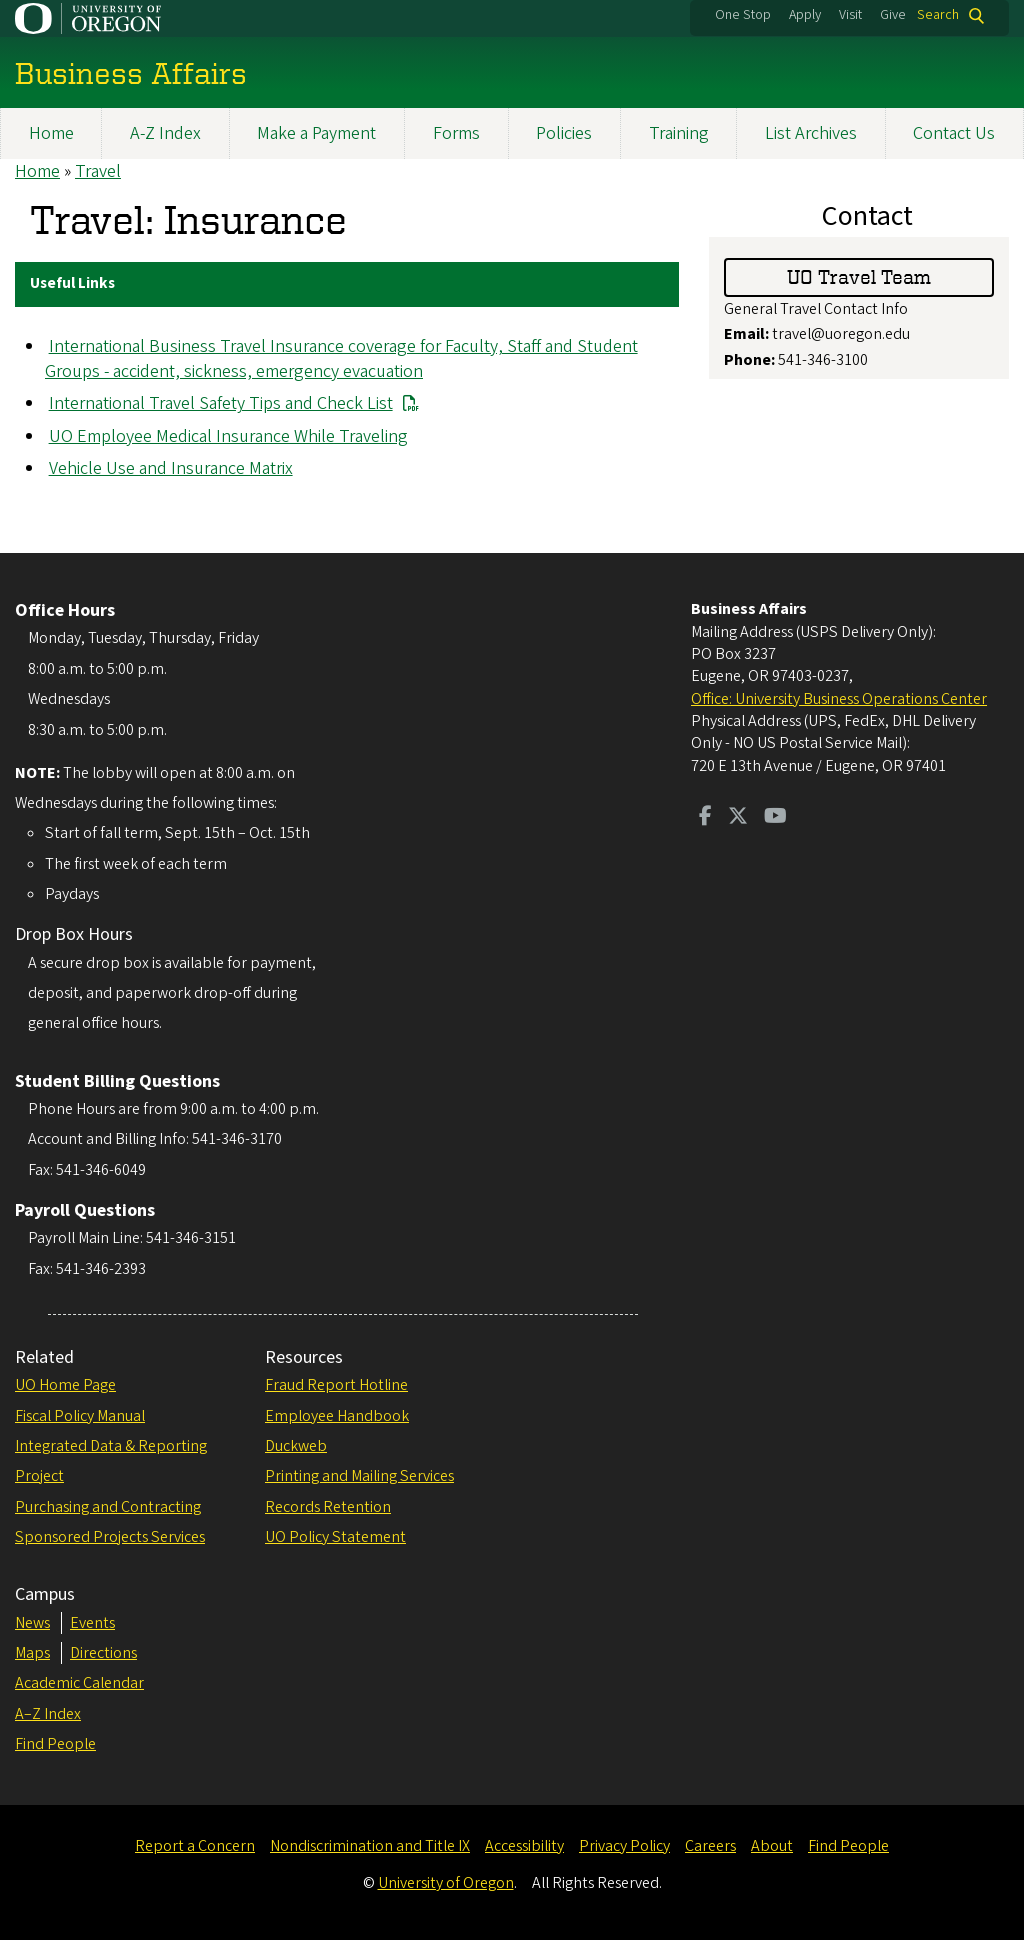 This screenshot has height=1940, width=1024. I want to click on Search, so click(938, 15).